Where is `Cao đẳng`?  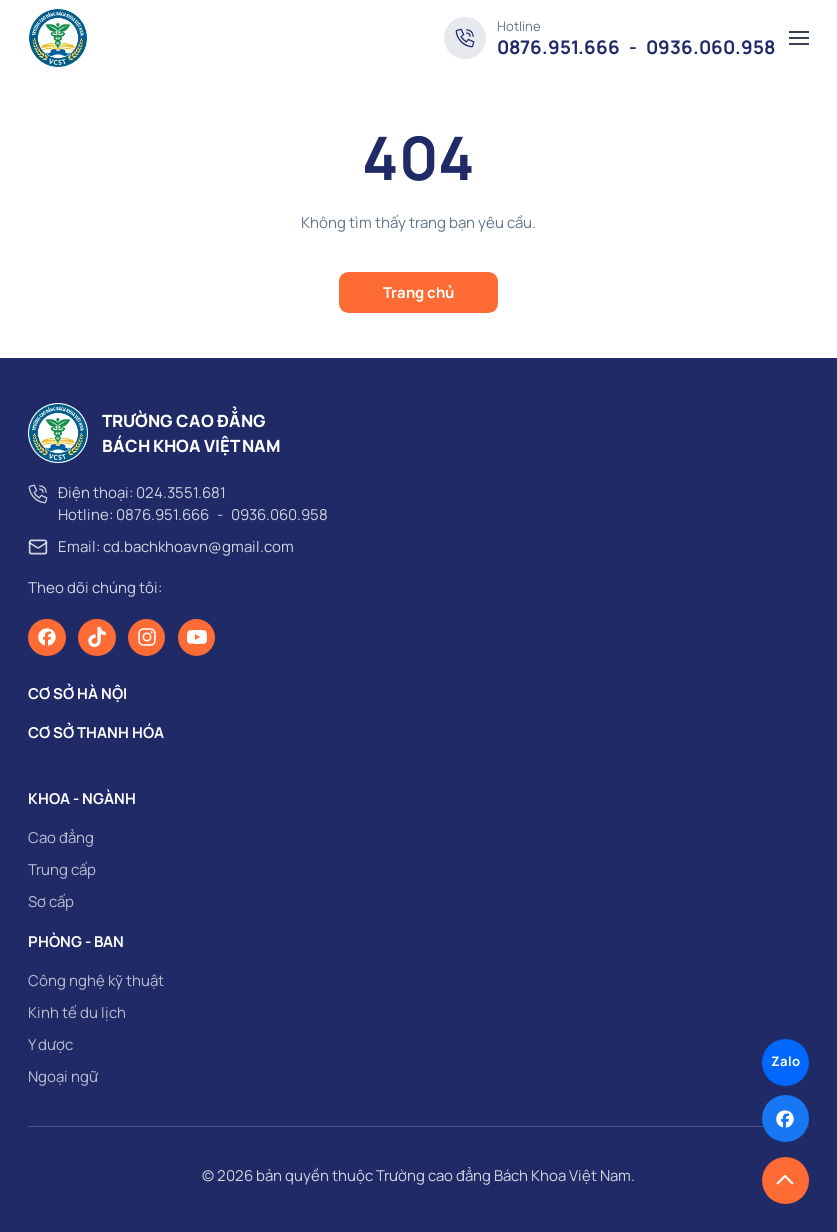 Cao đẳng is located at coordinates (61, 837).